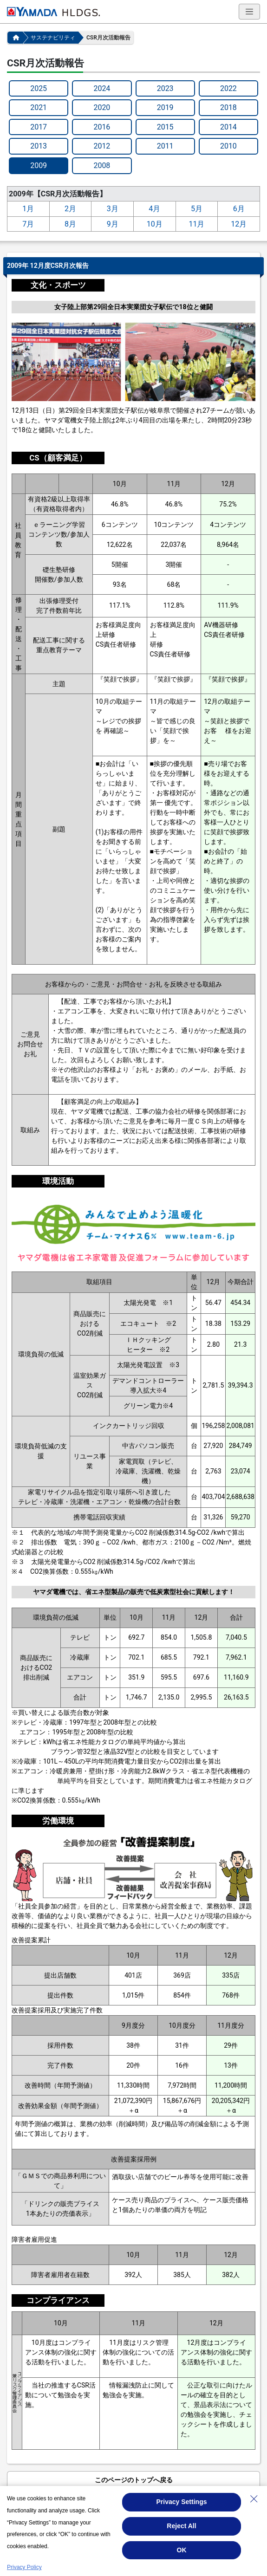 The image size is (267, 2576). Describe the element at coordinates (228, 127) in the screenshot. I see `2014` at that location.